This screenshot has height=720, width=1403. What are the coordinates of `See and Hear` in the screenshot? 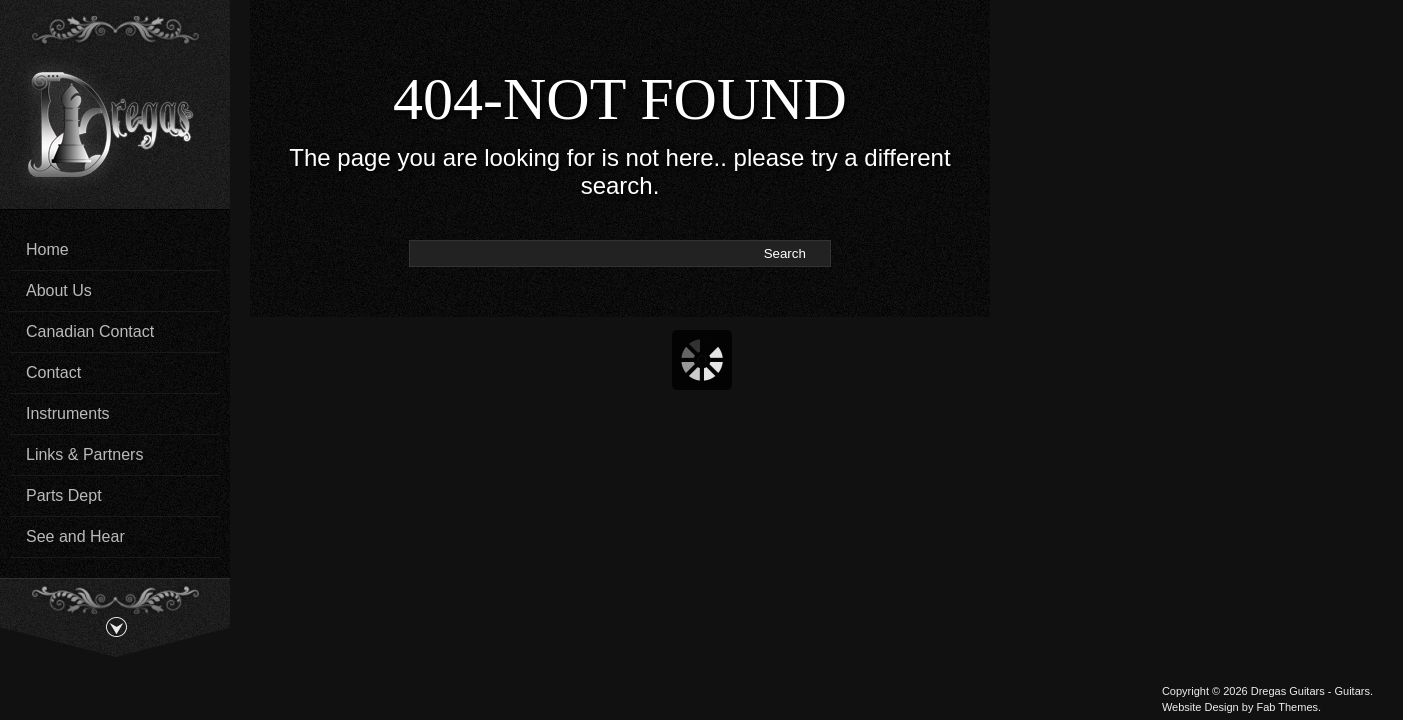 It's located at (75, 536).